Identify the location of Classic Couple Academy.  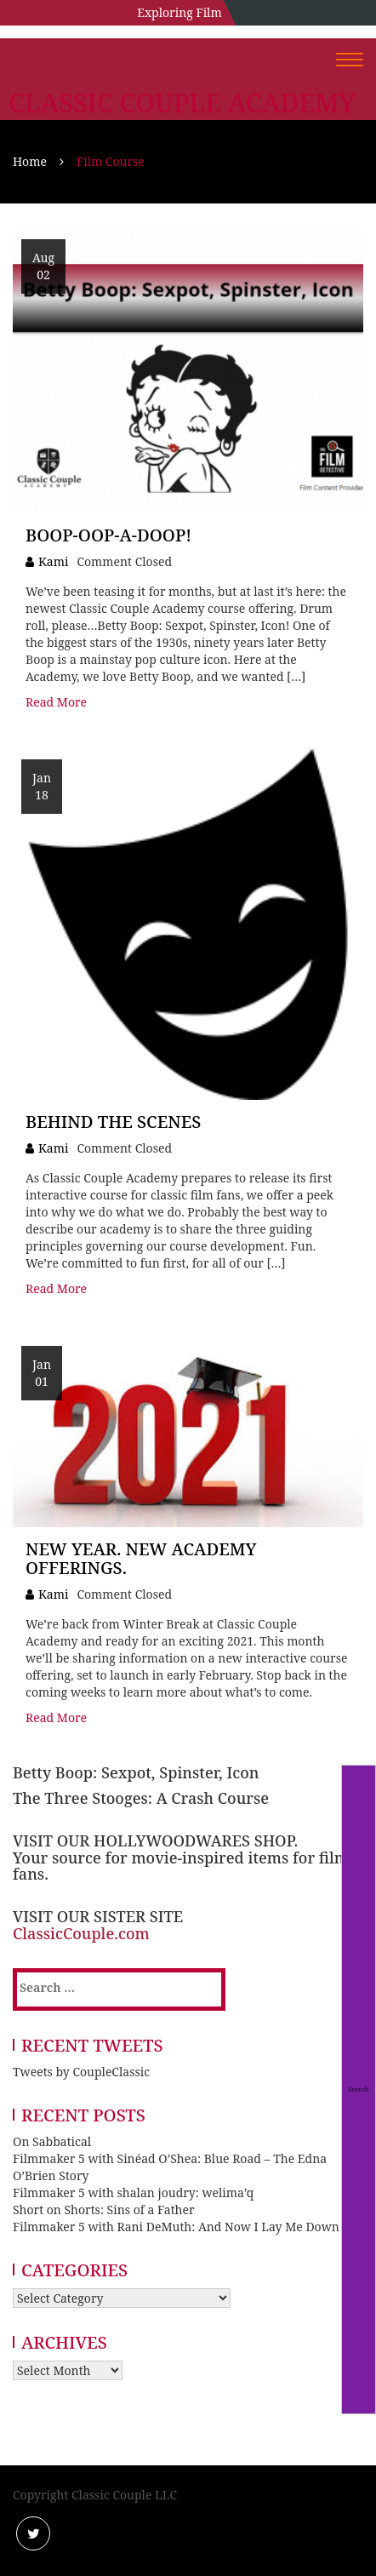
(182, 103).